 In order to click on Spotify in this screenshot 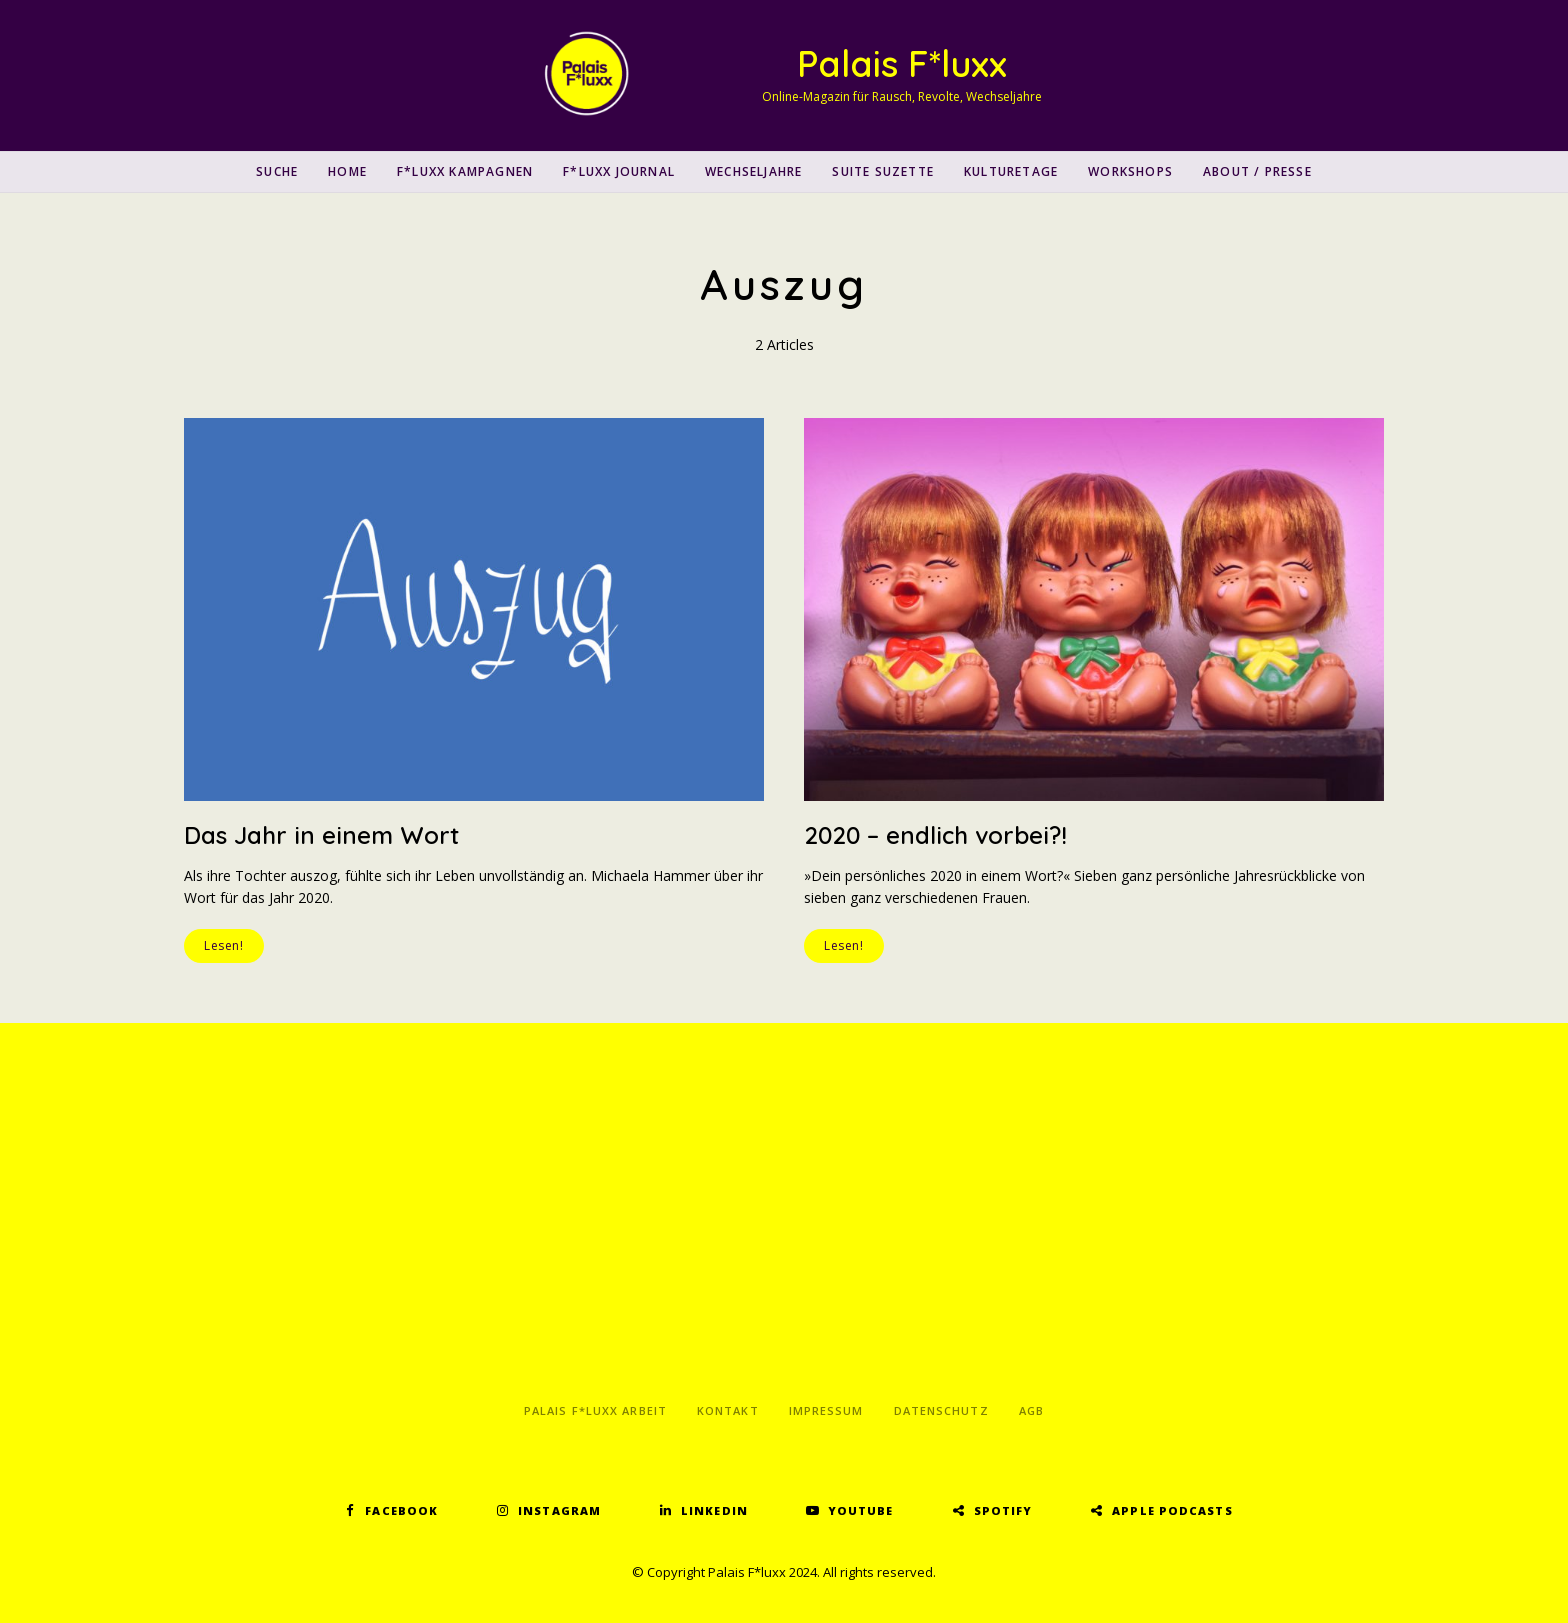, I will do `click(1003, 1510)`.